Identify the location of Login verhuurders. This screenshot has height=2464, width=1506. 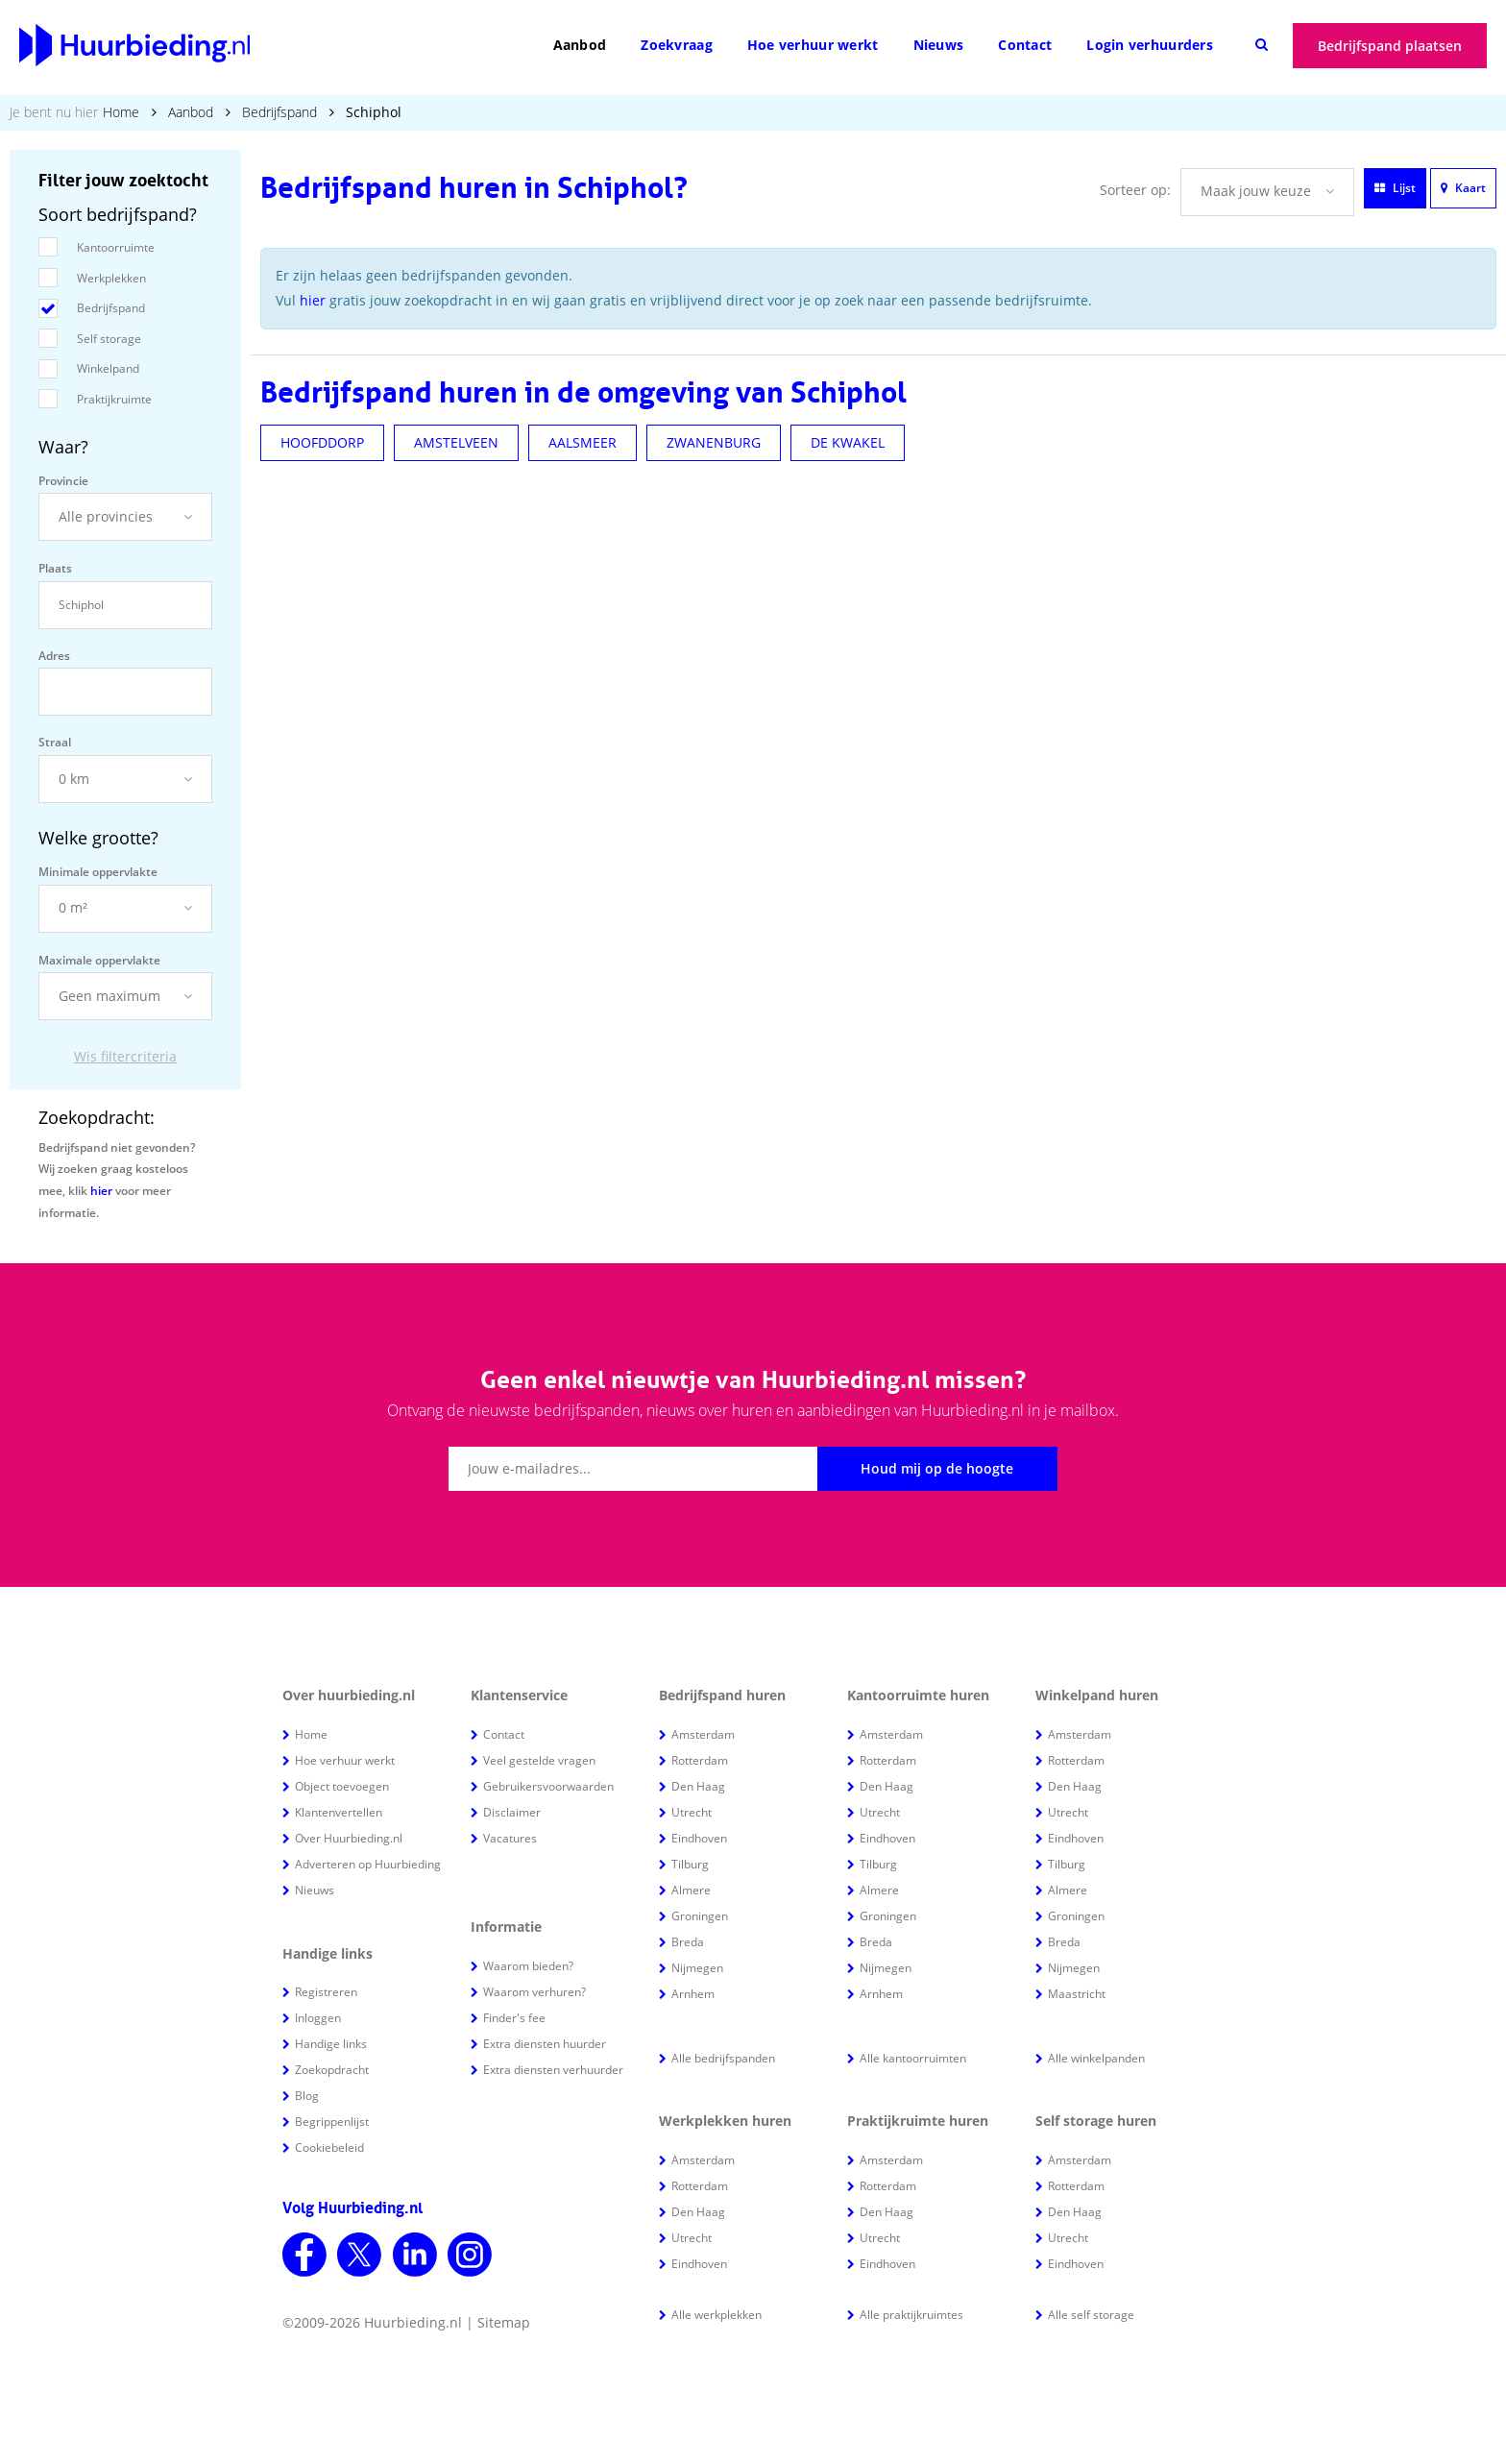
(1149, 45).